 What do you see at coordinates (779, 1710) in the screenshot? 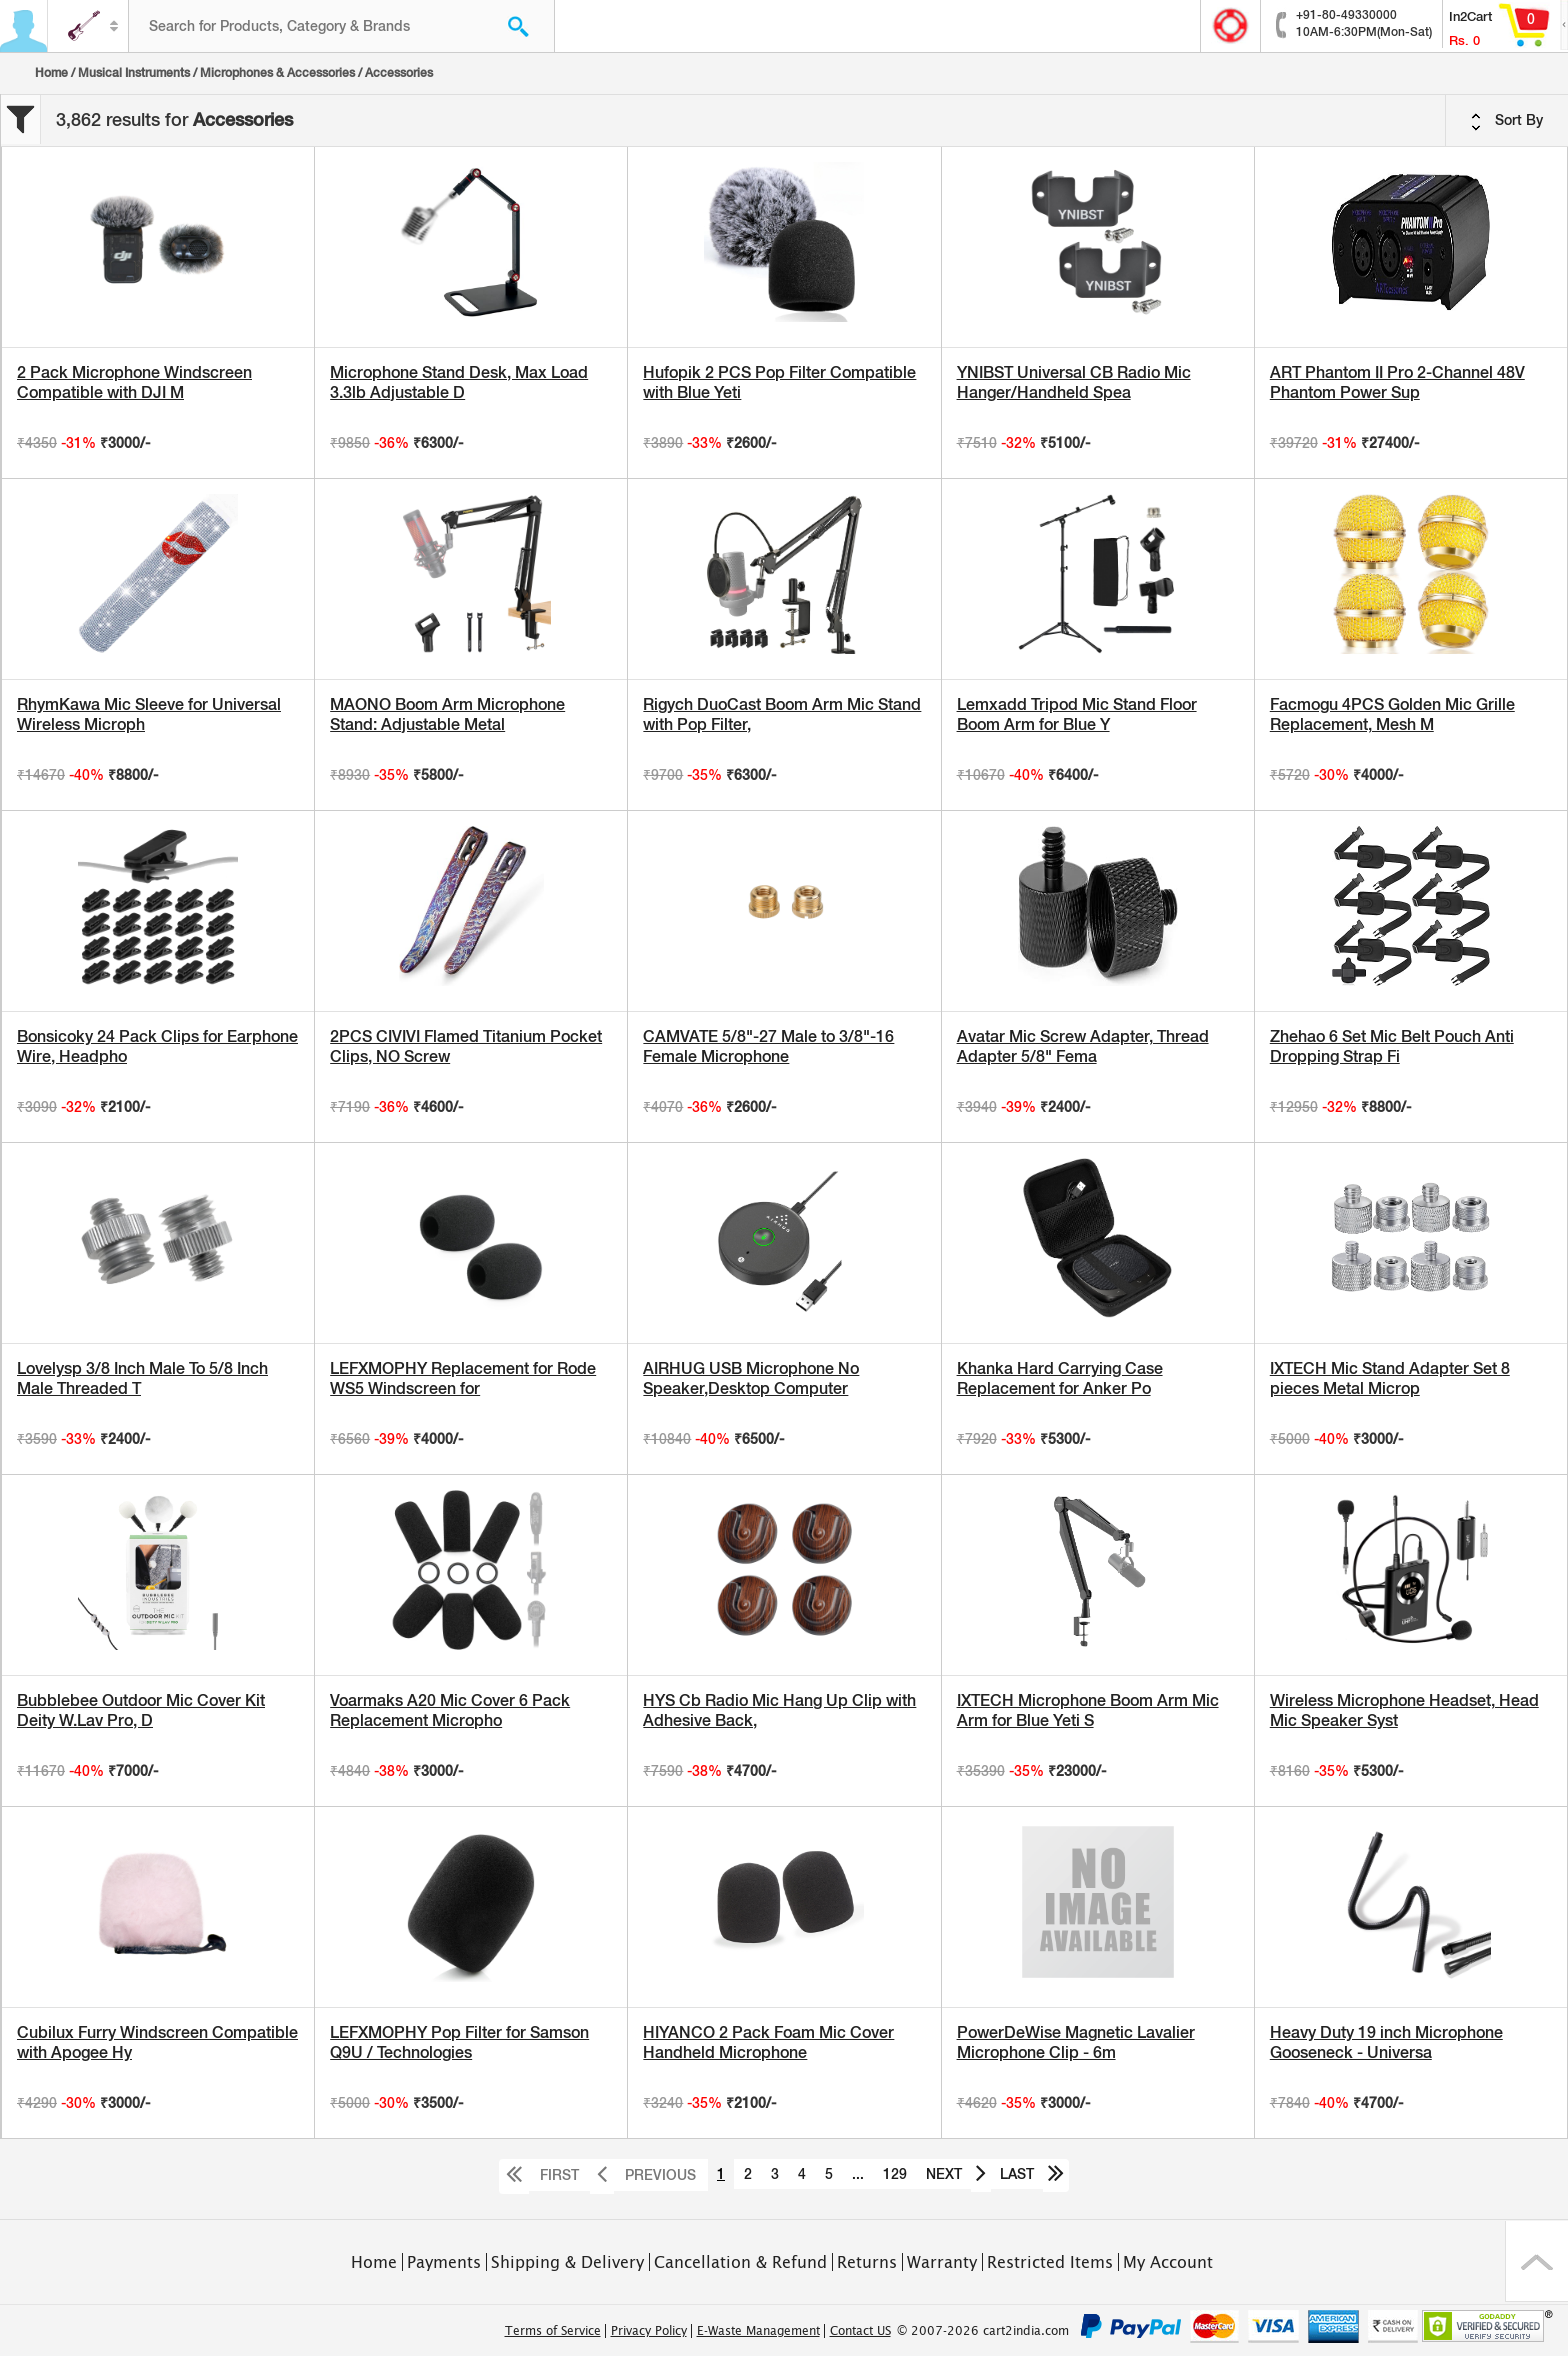
I see `HYS Cb Radio Mic Hang Up Clip with Adhesive Back,` at bounding box center [779, 1710].